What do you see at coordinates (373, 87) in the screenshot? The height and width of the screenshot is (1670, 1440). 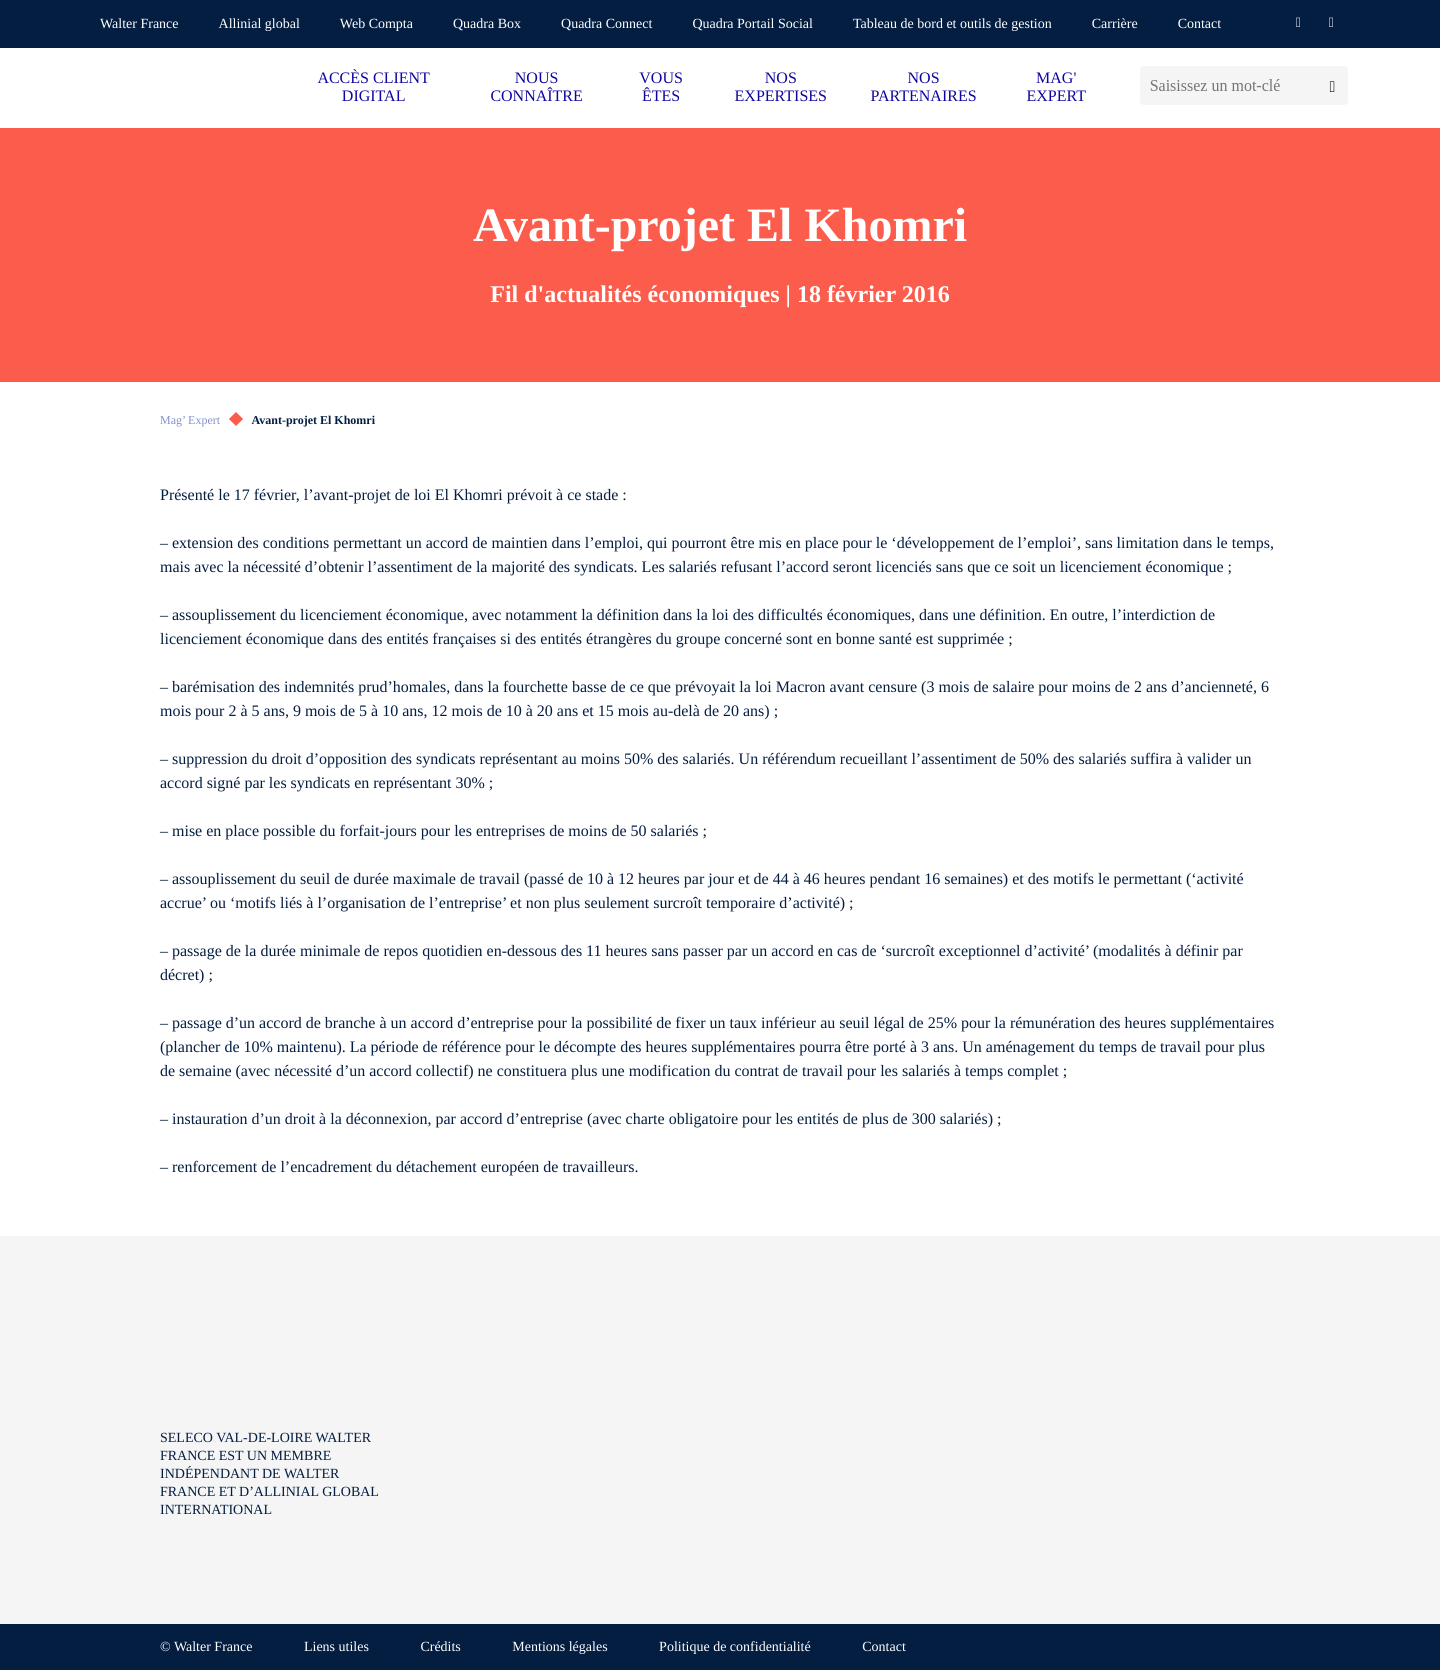 I see `ACCÈS CLIENT DIGITAL` at bounding box center [373, 87].